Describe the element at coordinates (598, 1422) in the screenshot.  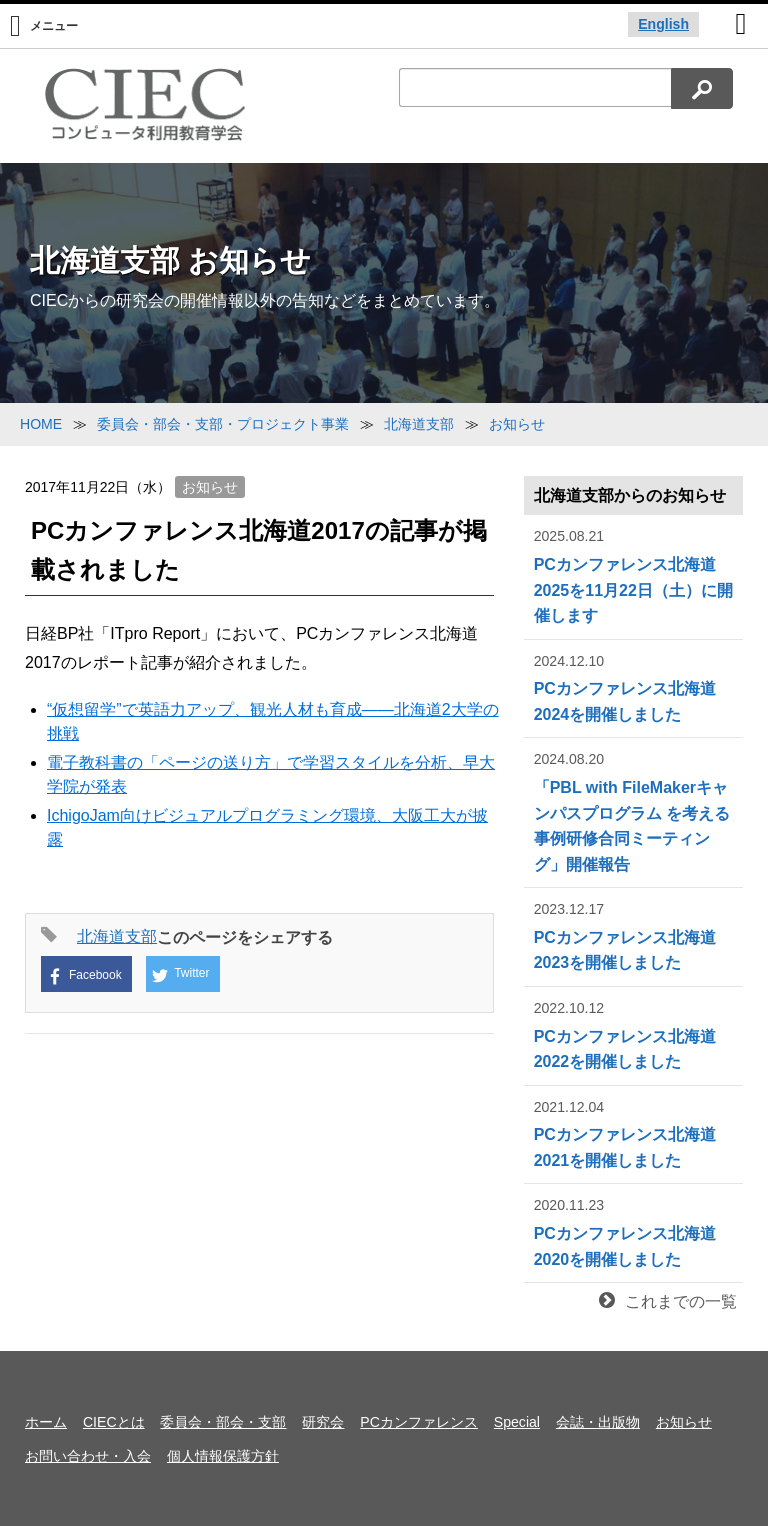
I see `会誌・出版物` at that location.